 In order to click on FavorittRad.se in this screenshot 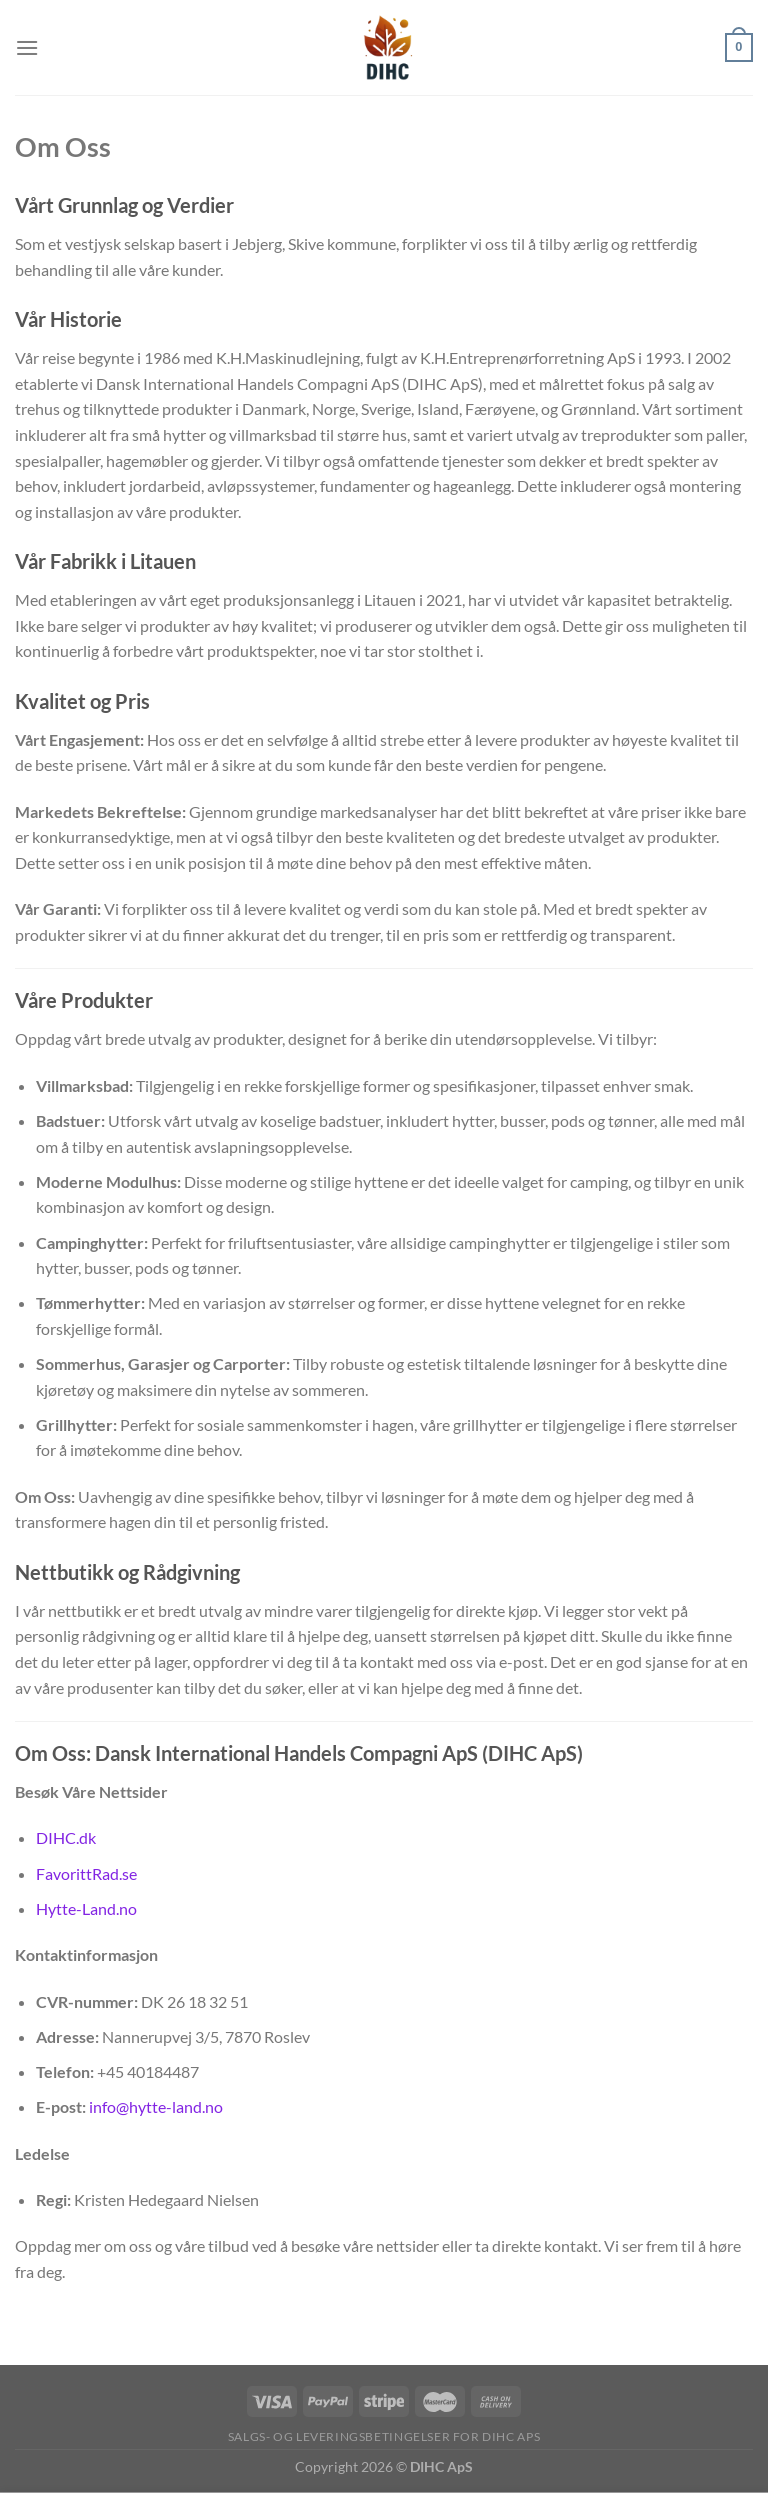, I will do `click(86, 1873)`.